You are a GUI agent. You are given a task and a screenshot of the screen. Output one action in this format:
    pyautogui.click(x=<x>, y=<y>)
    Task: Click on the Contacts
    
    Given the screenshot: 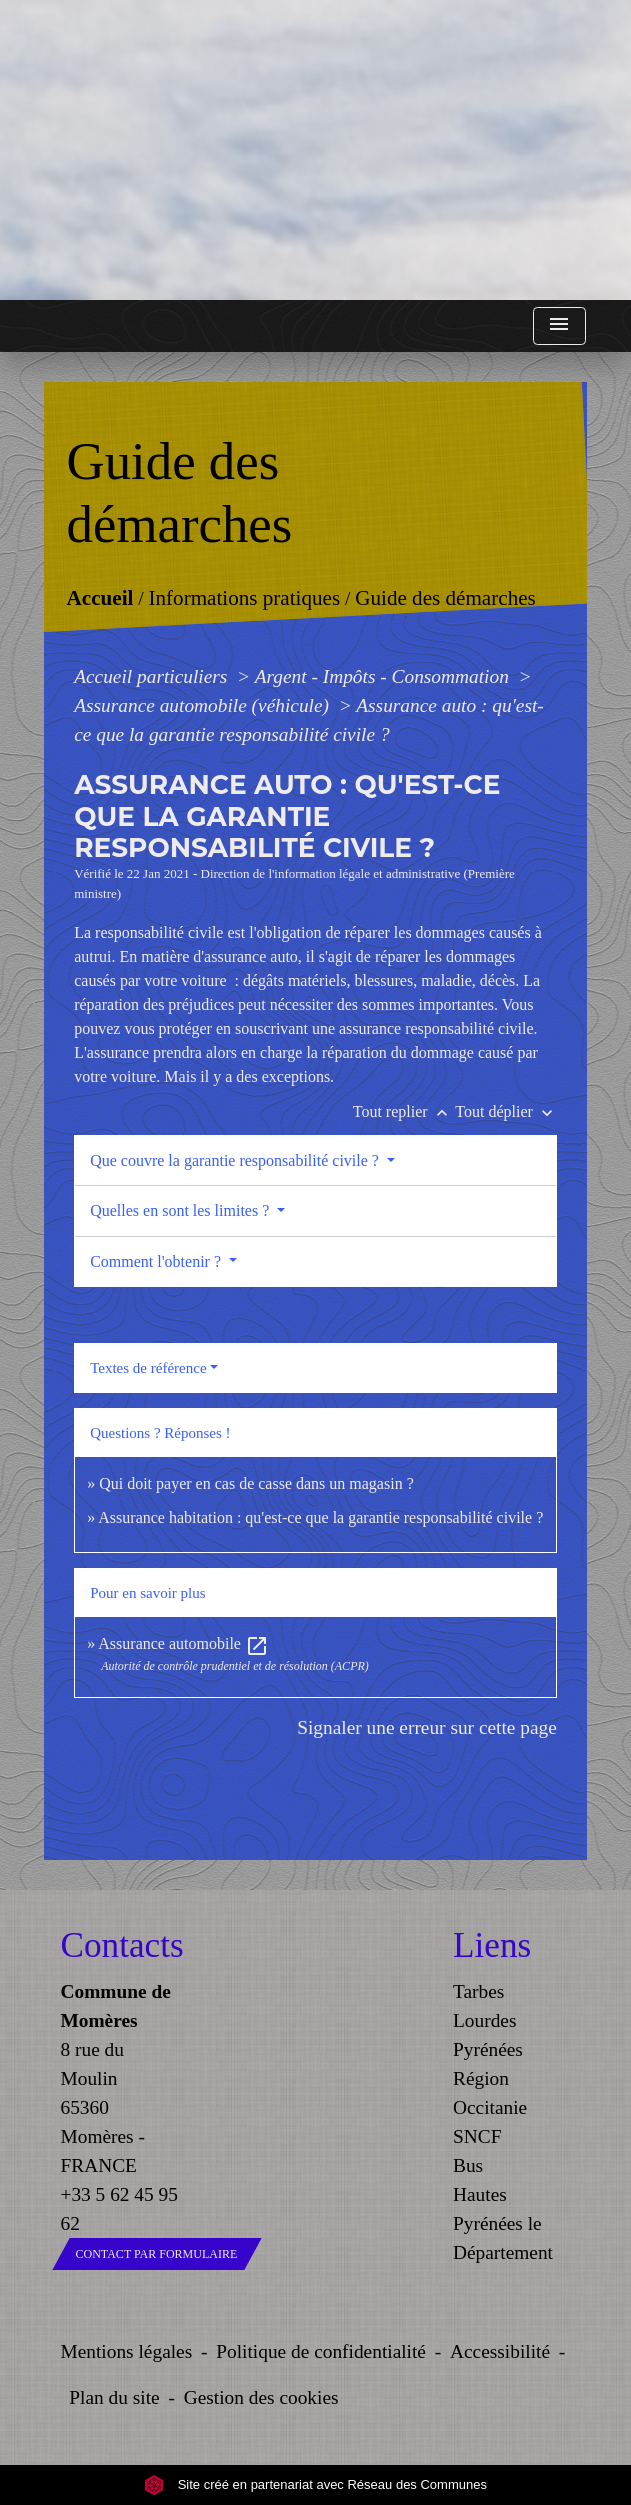 What is the action you would take?
    pyautogui.click(x=120, y=1945)
    